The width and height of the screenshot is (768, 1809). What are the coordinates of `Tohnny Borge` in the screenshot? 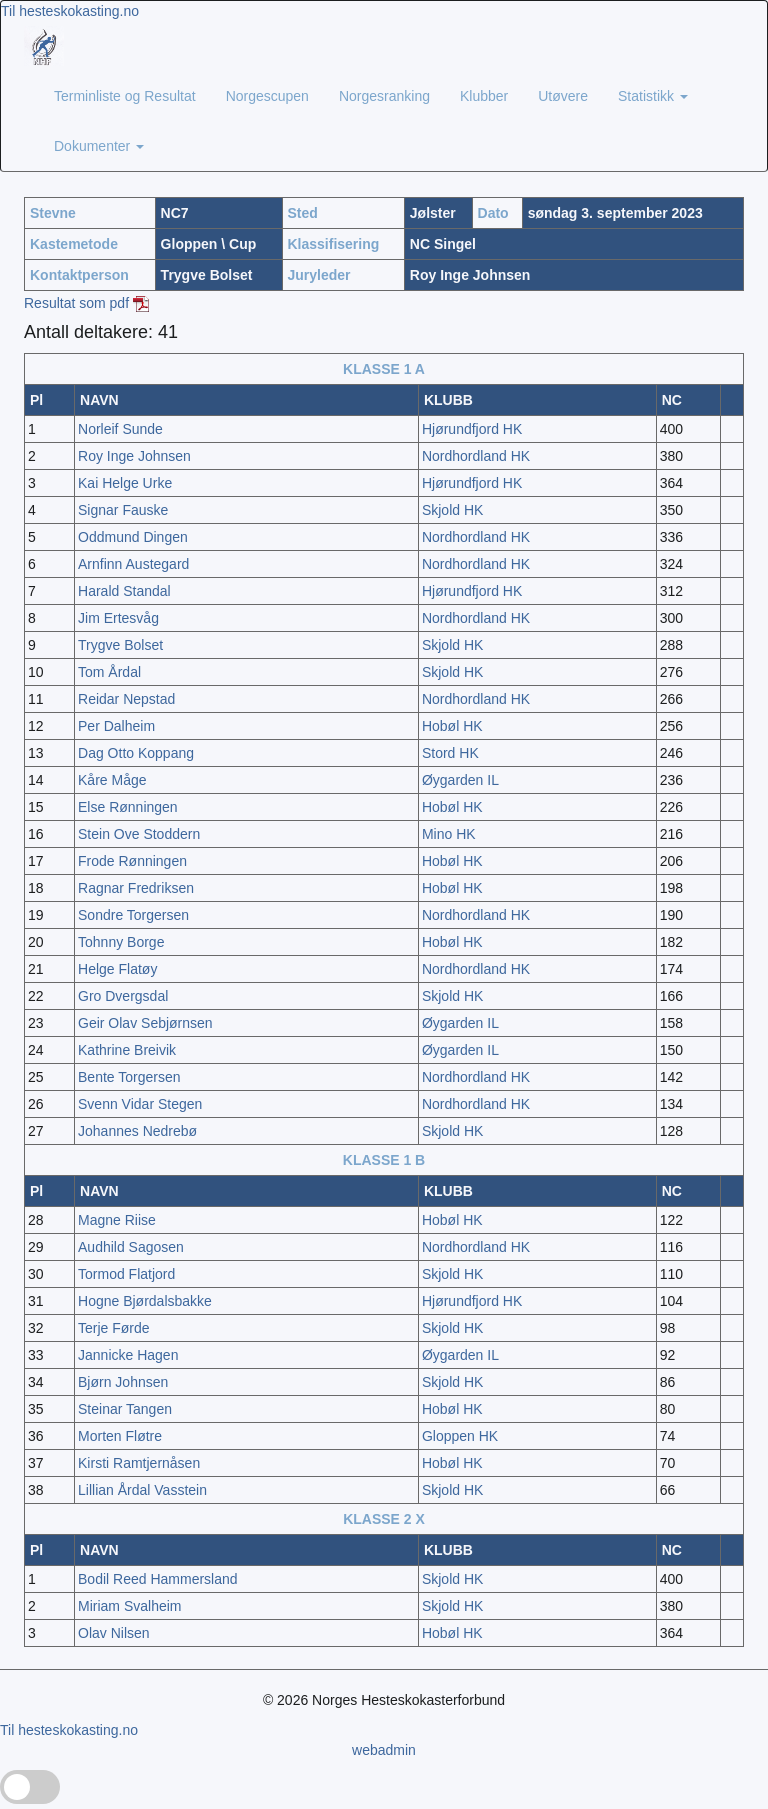 It's located at (121, 942).